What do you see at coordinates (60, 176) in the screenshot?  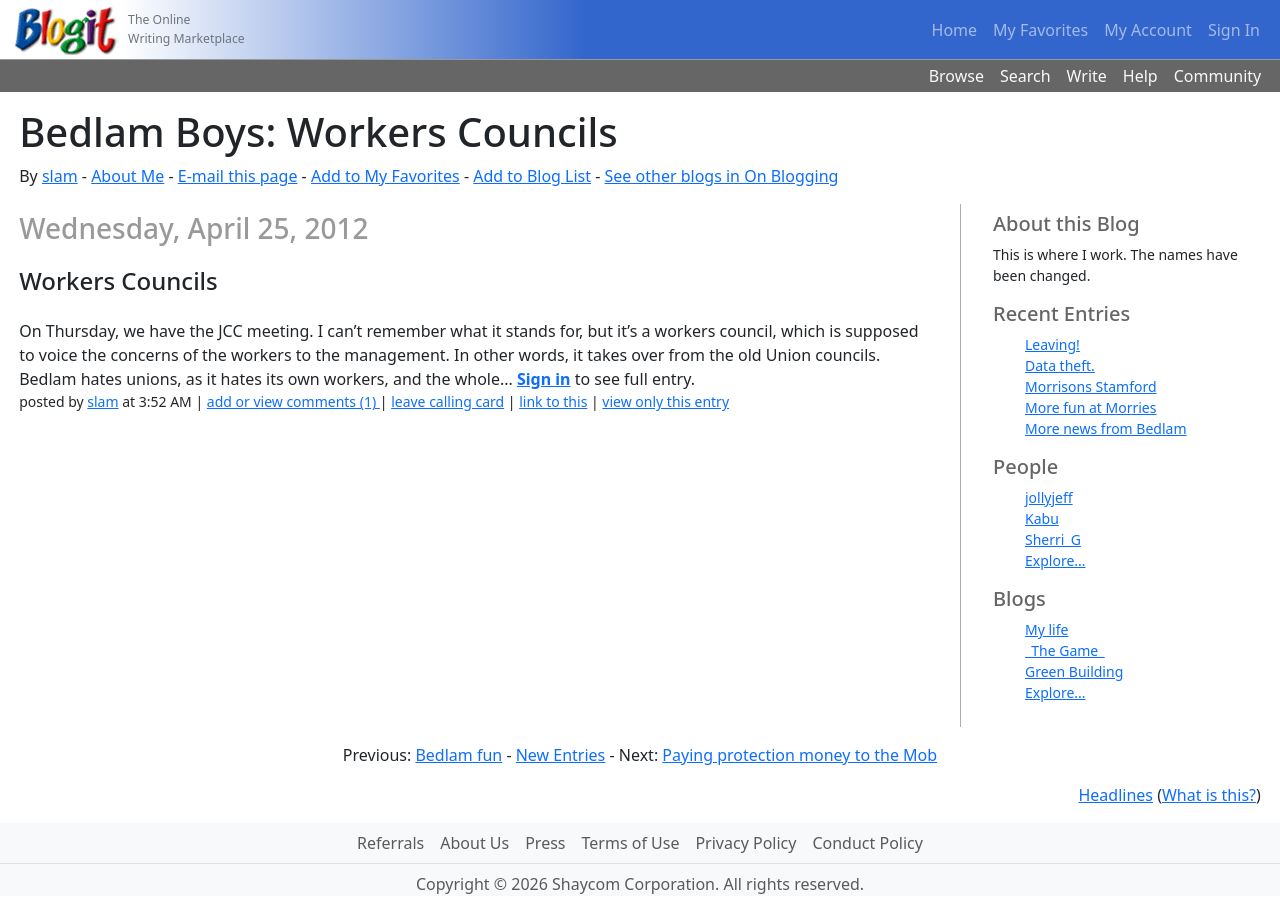 I see `slam` at bounding box center [60, 176].